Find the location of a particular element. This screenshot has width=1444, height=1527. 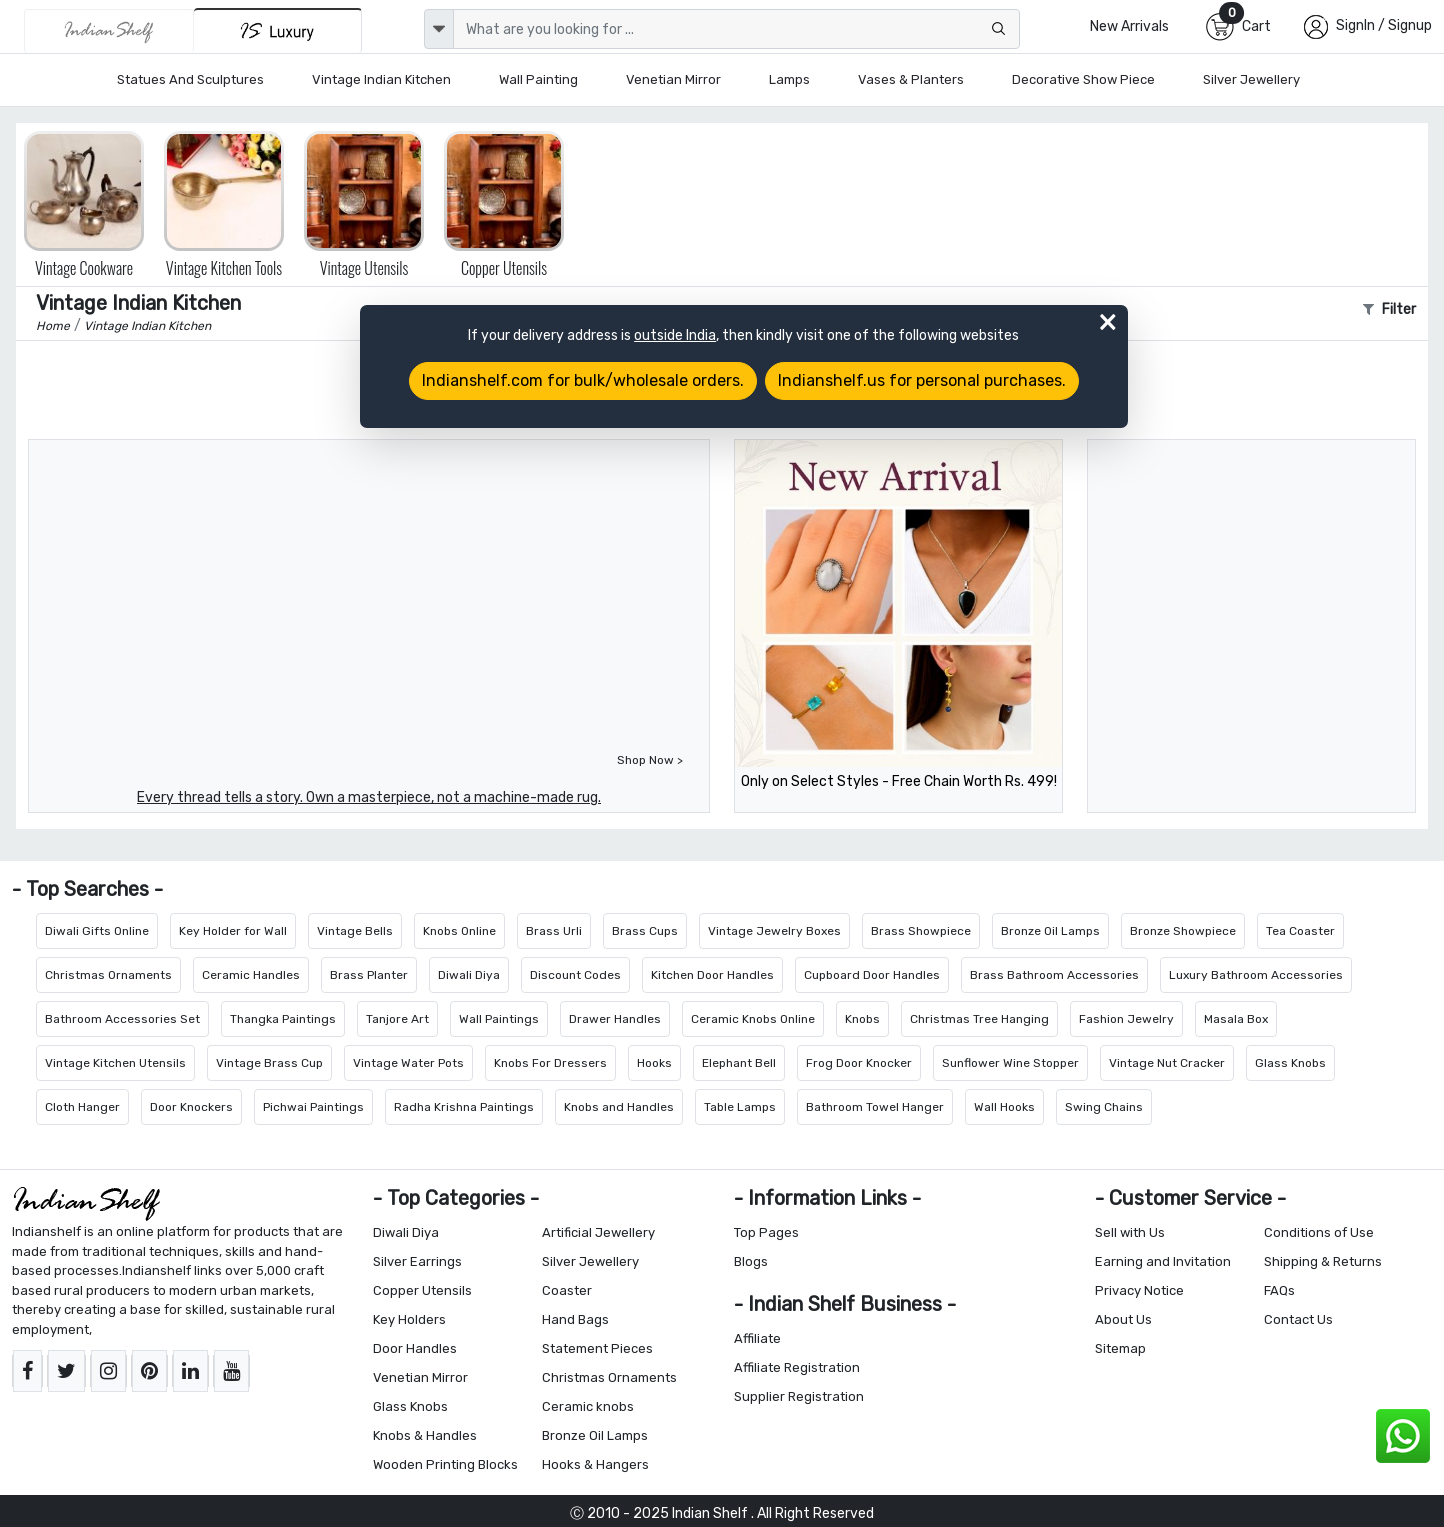

Luxury Bathroom Accessories is located at coordinates (1256, 975).